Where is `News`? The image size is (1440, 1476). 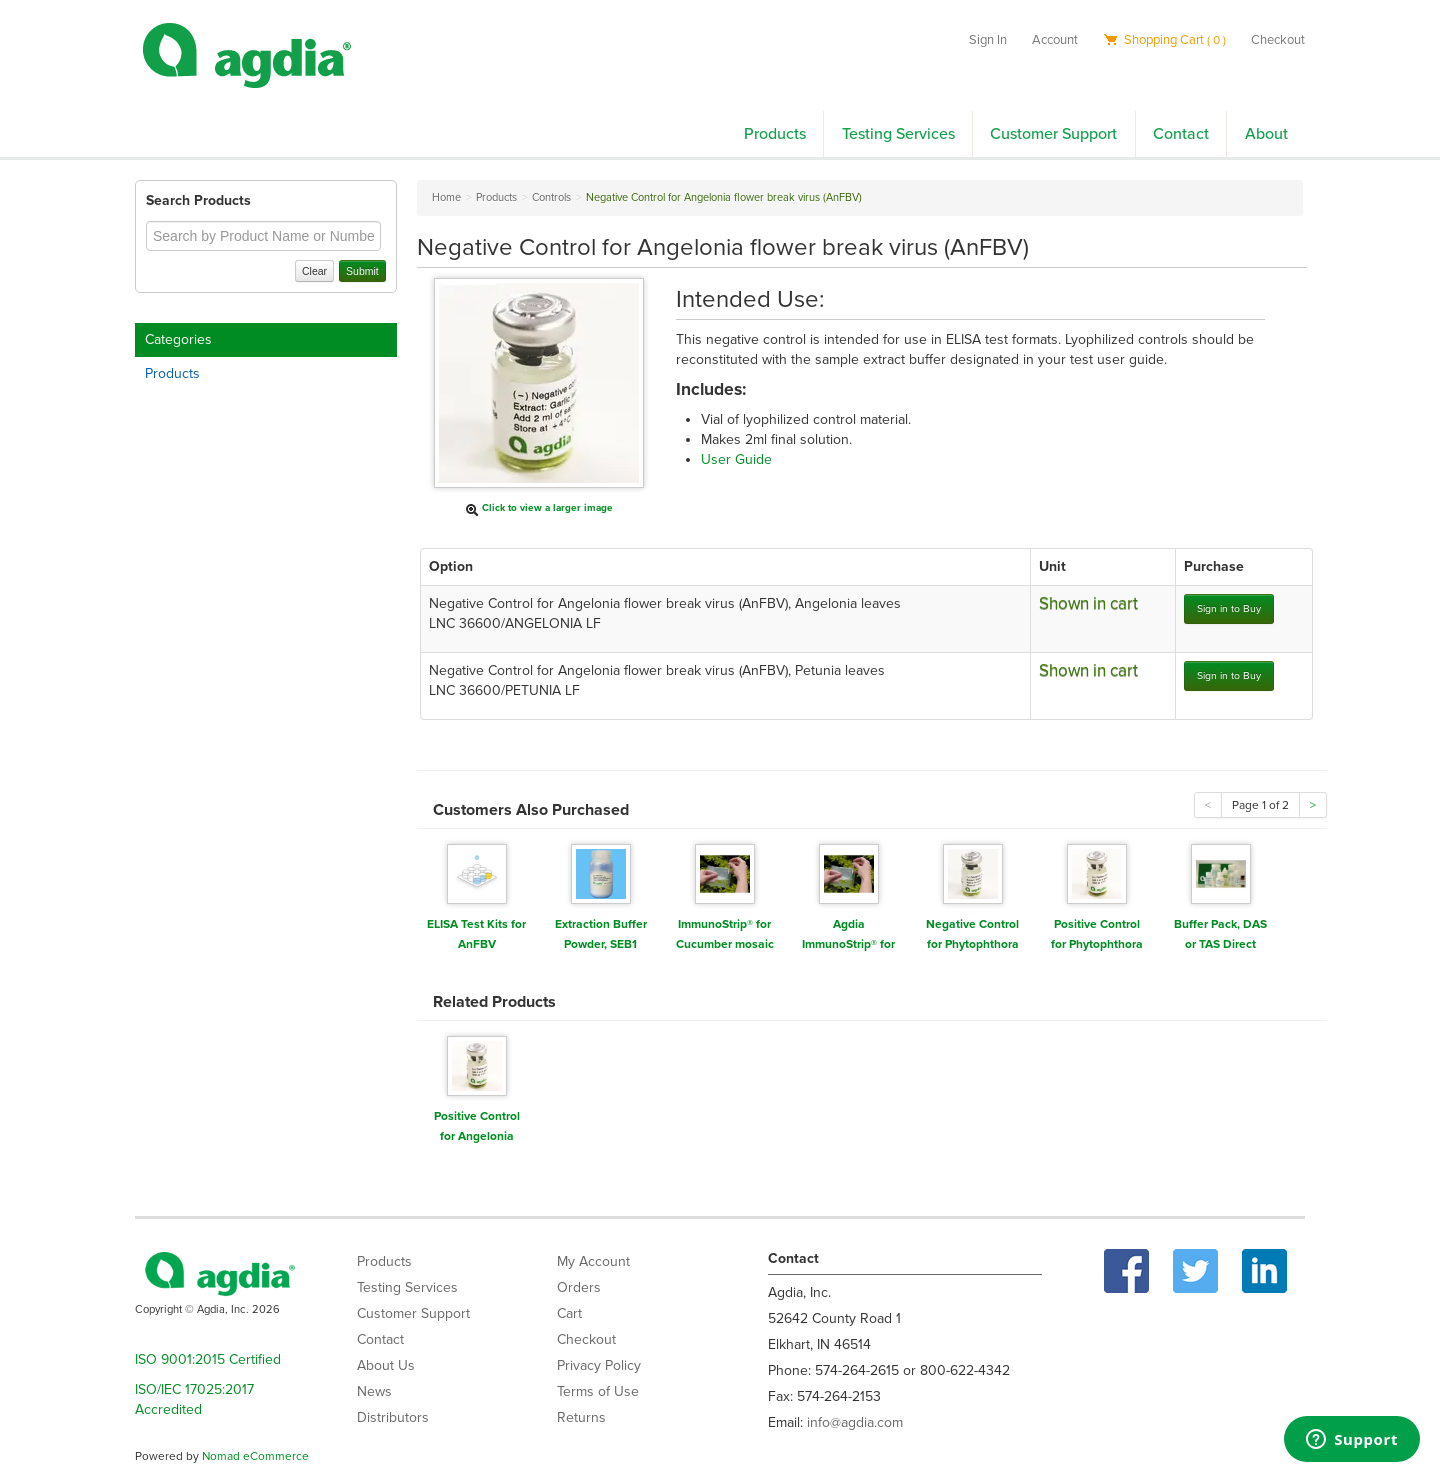
News is located at coordinates (374, 1391).